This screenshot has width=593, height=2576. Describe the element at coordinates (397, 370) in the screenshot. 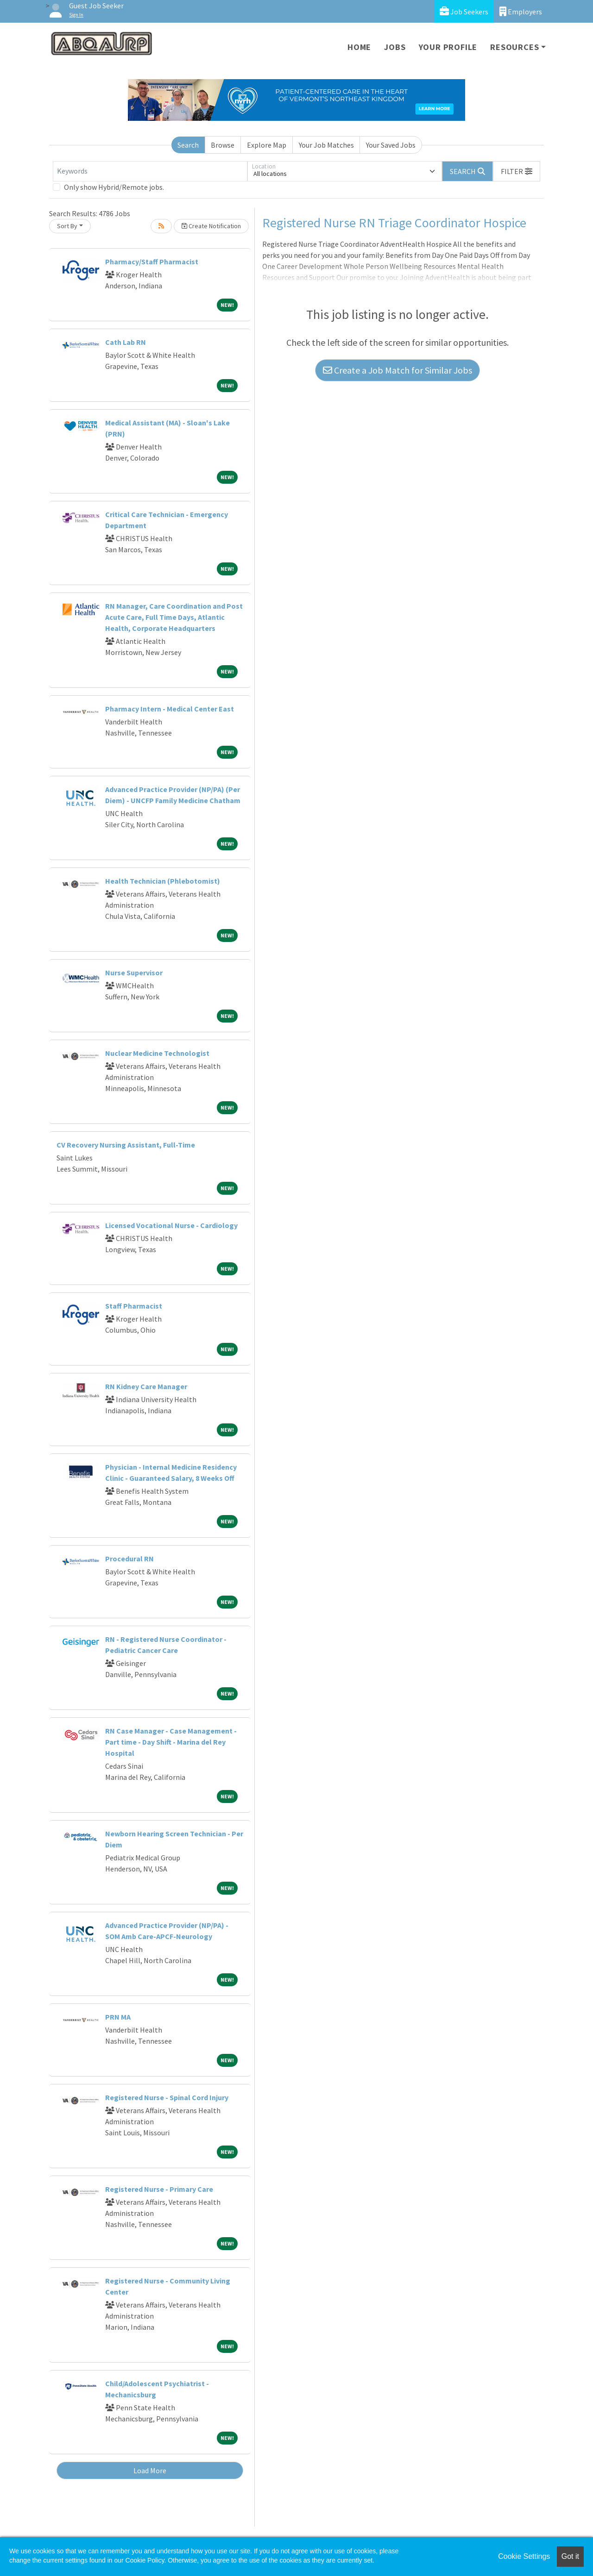

I see `Create a Job Match for Similar Jobs` at that location.